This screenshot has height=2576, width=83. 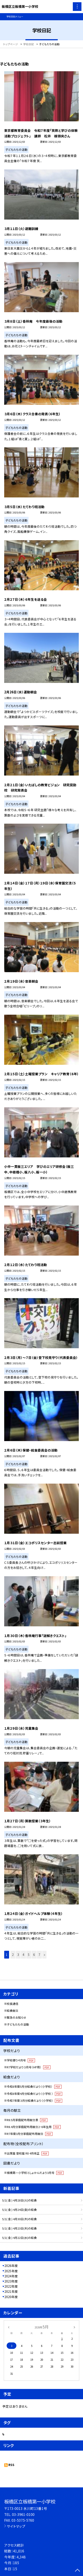 I want to click on 2024年度, so click(x=11, y=2276).